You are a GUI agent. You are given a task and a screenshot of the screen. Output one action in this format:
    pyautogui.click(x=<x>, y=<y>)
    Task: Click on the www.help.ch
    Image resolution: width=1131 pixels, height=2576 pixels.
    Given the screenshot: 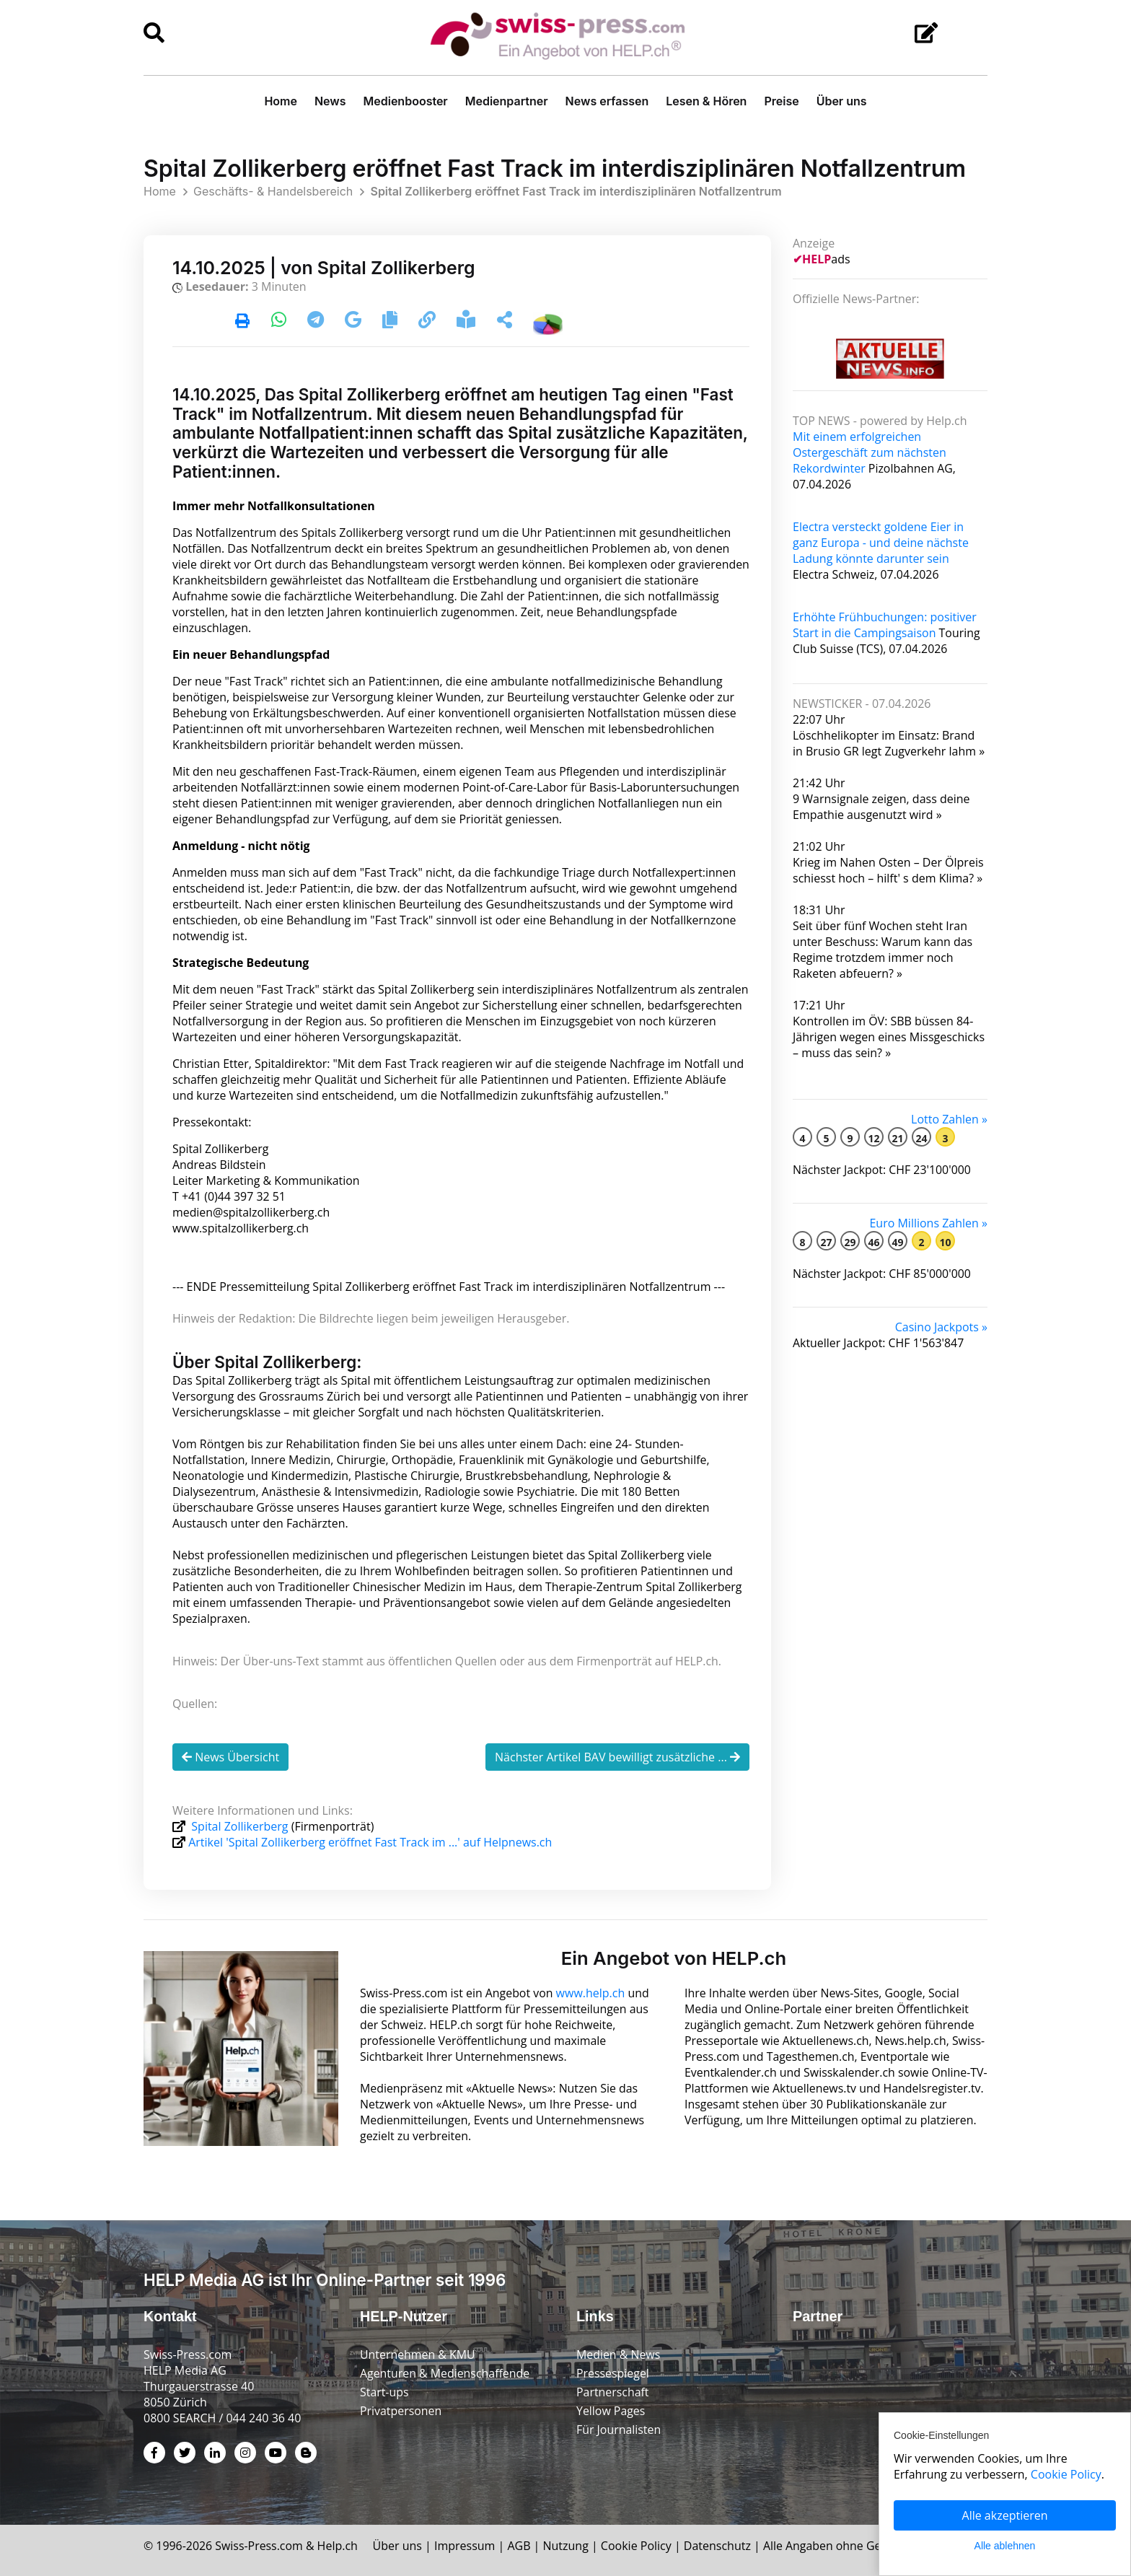 What is the action you would take?
    pyautogui.click(x=591, y=1991)
    